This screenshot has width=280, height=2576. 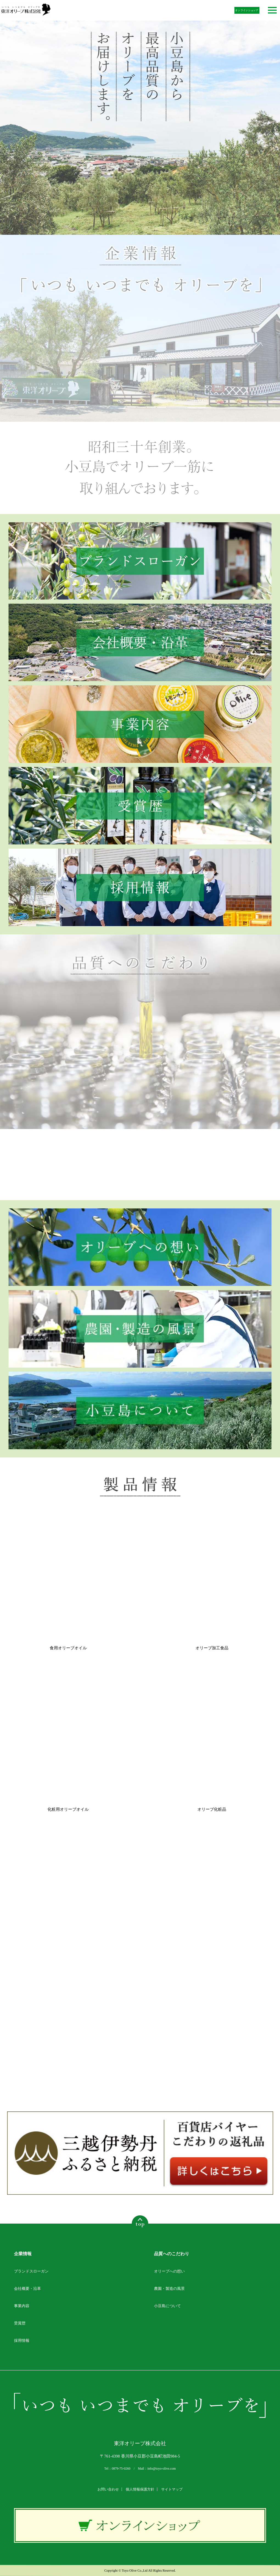 What do you see at coordinates (172, 2489) in the screenshot?
I see `サイトマップ` at bounding box center [172, 2489].